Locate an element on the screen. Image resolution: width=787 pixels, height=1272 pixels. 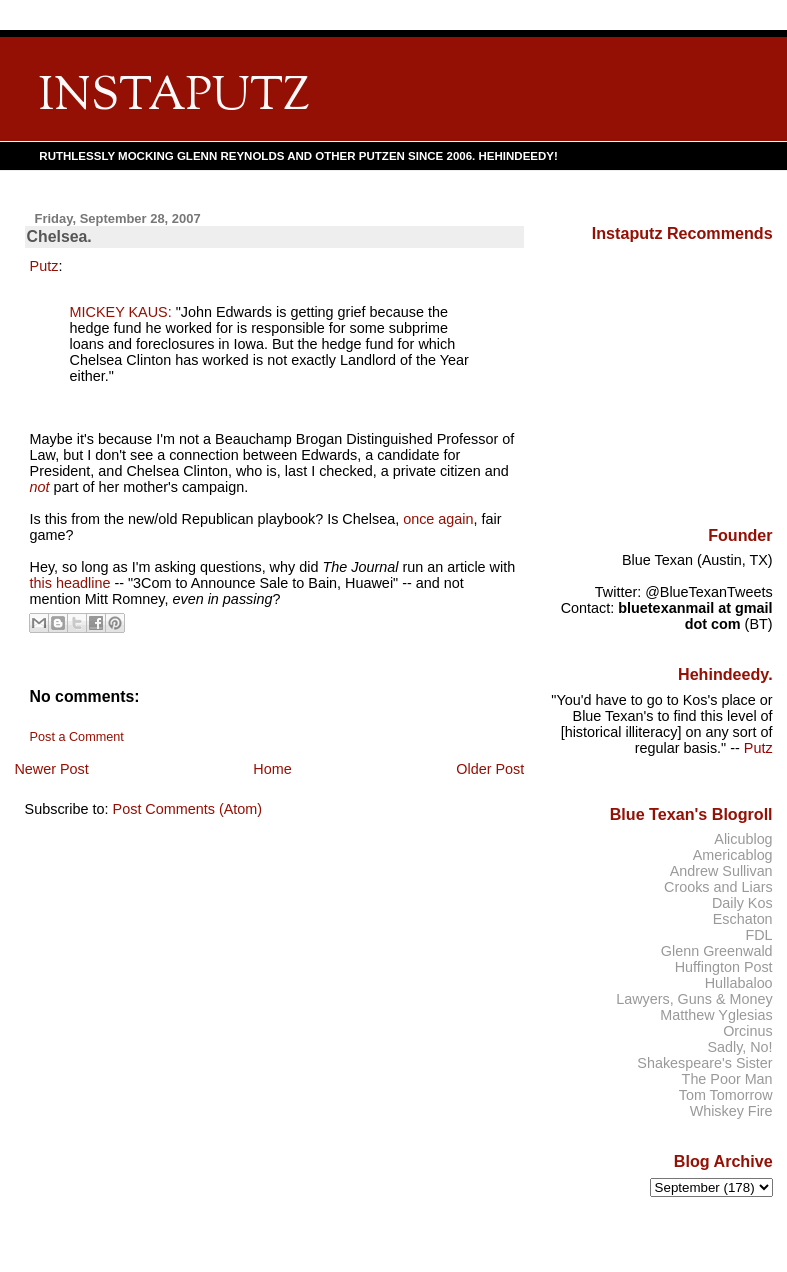
FDL is located at coordinates (758, 935).